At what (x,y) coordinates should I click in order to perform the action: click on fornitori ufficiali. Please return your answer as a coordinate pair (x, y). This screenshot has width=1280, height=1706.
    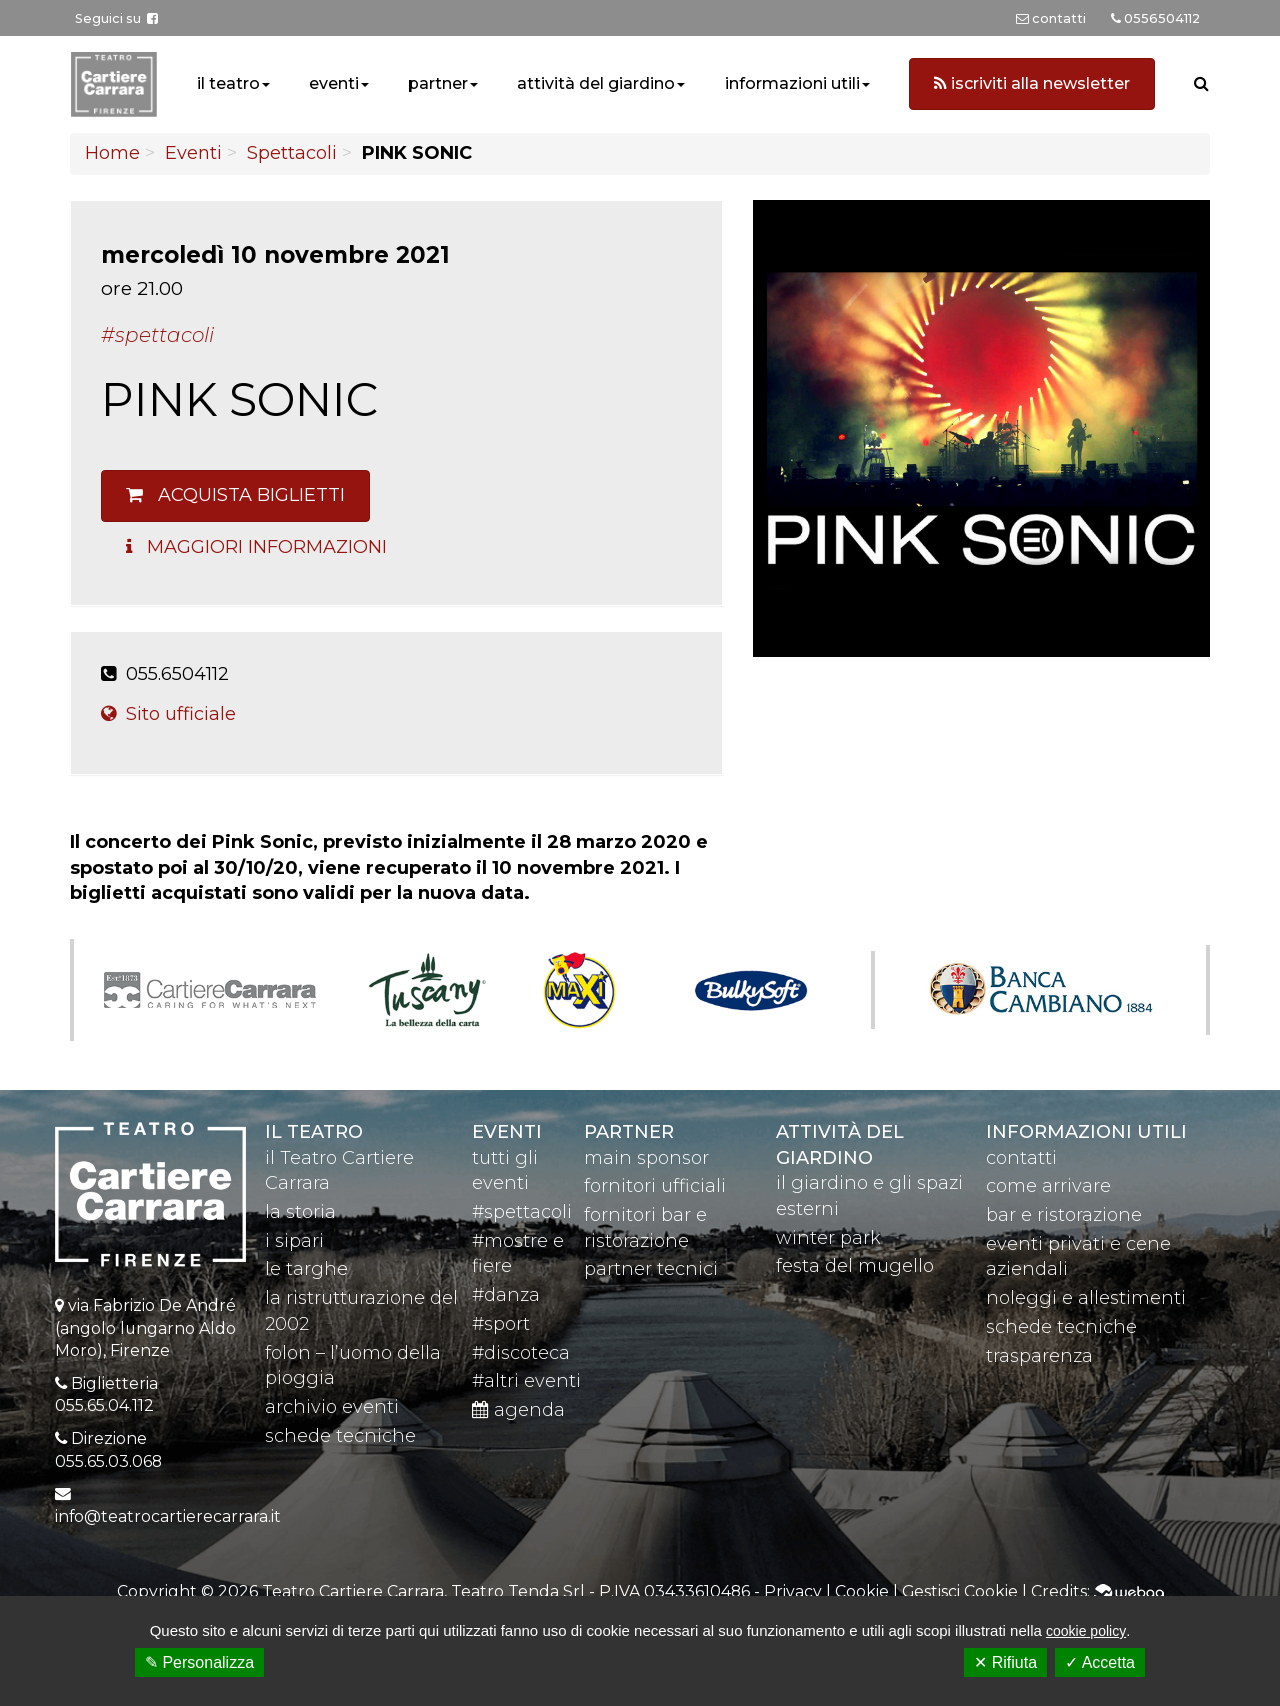
    Looking at the image, I should click on (655, 1186).